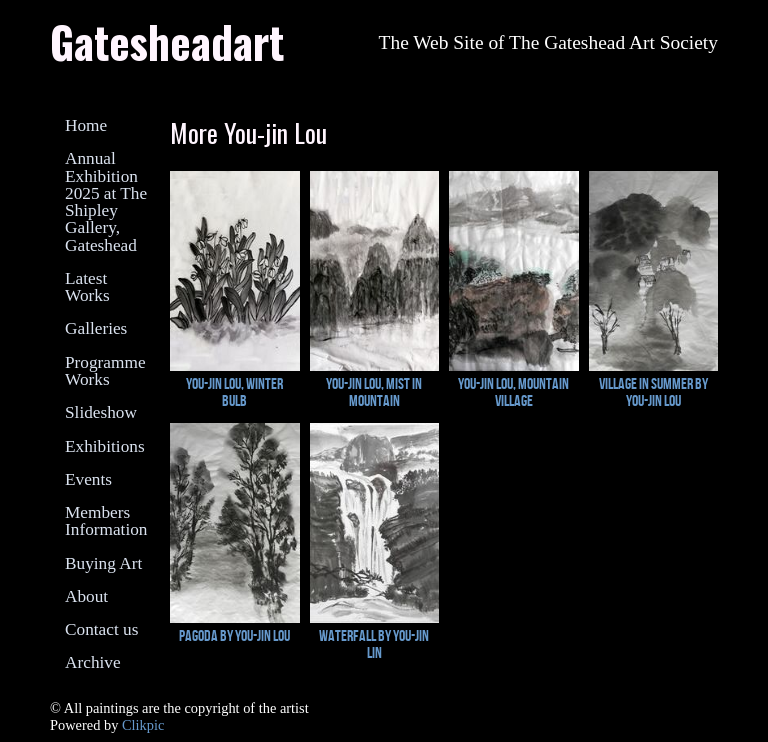  I want to click on Members Information, so click(106, 521).